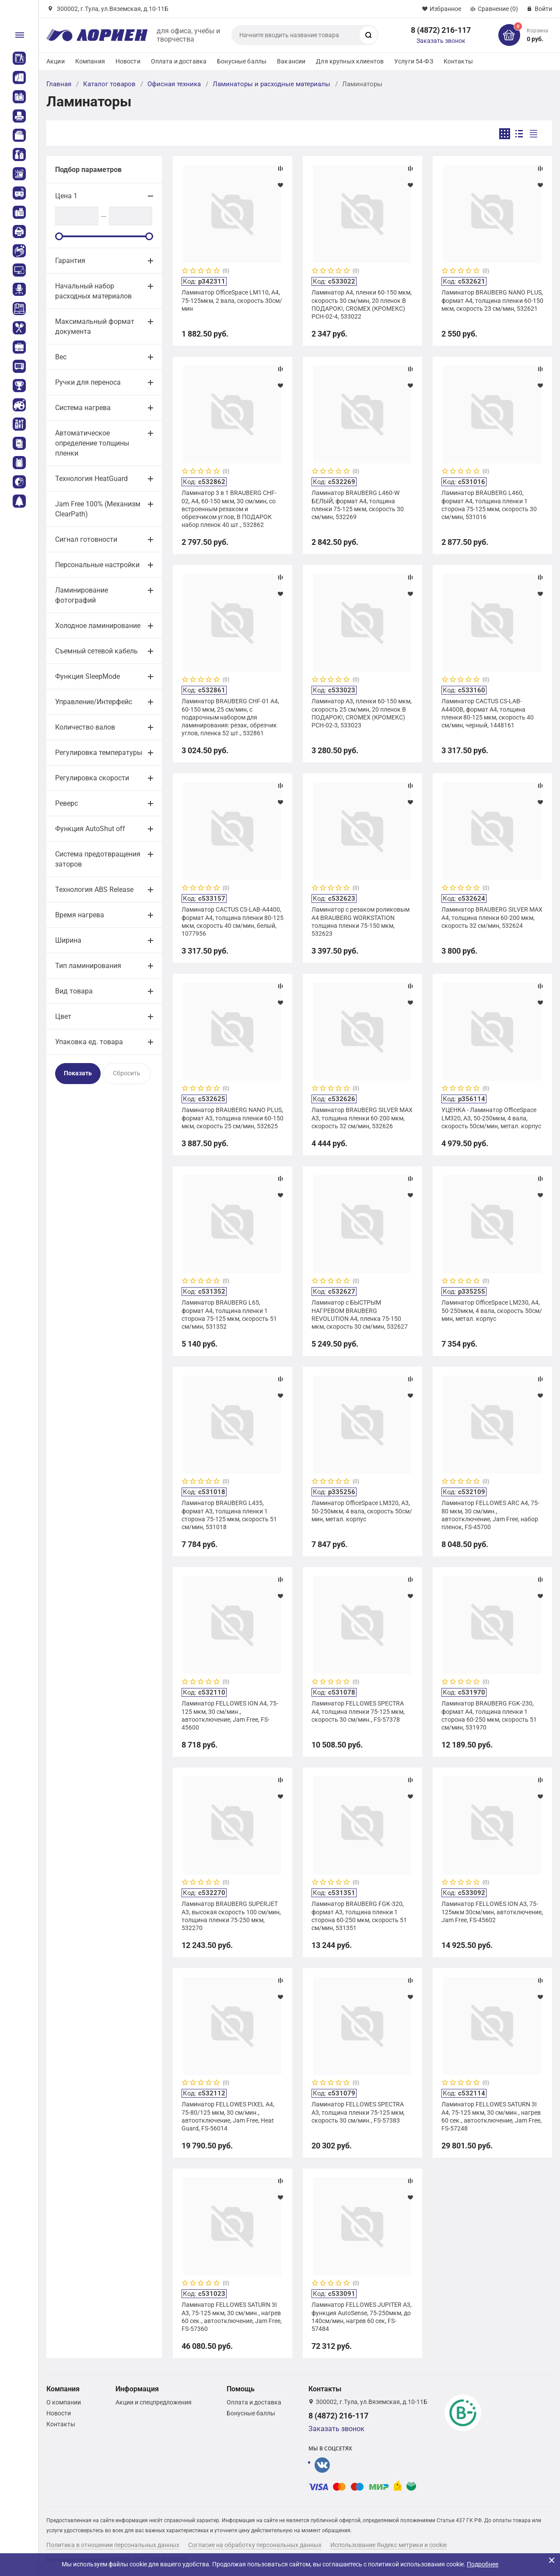 This screenshot has height=2576, width=560. Describe the element at coordinates (233, 1117) in the screenshot. I see `Ламинатор BRAUBERG NANO PLUS, формат A3, толщина пленки 60-150 мкм, скорость 25 см/мин, 532625` at that location.